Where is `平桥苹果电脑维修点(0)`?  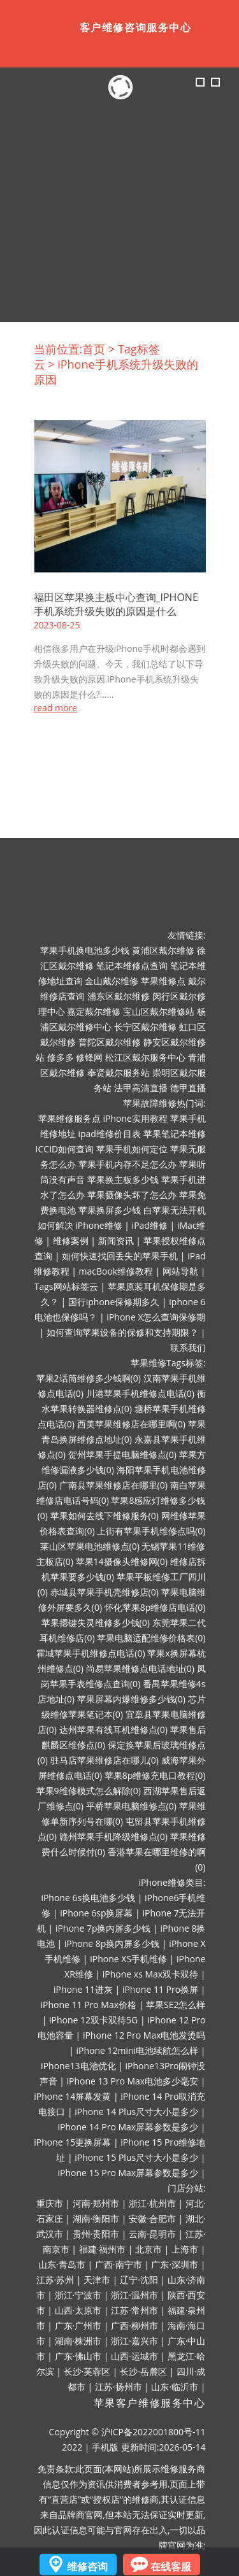 平桥苹果电脑维修点(0) is located at coordinates (131, 1806).